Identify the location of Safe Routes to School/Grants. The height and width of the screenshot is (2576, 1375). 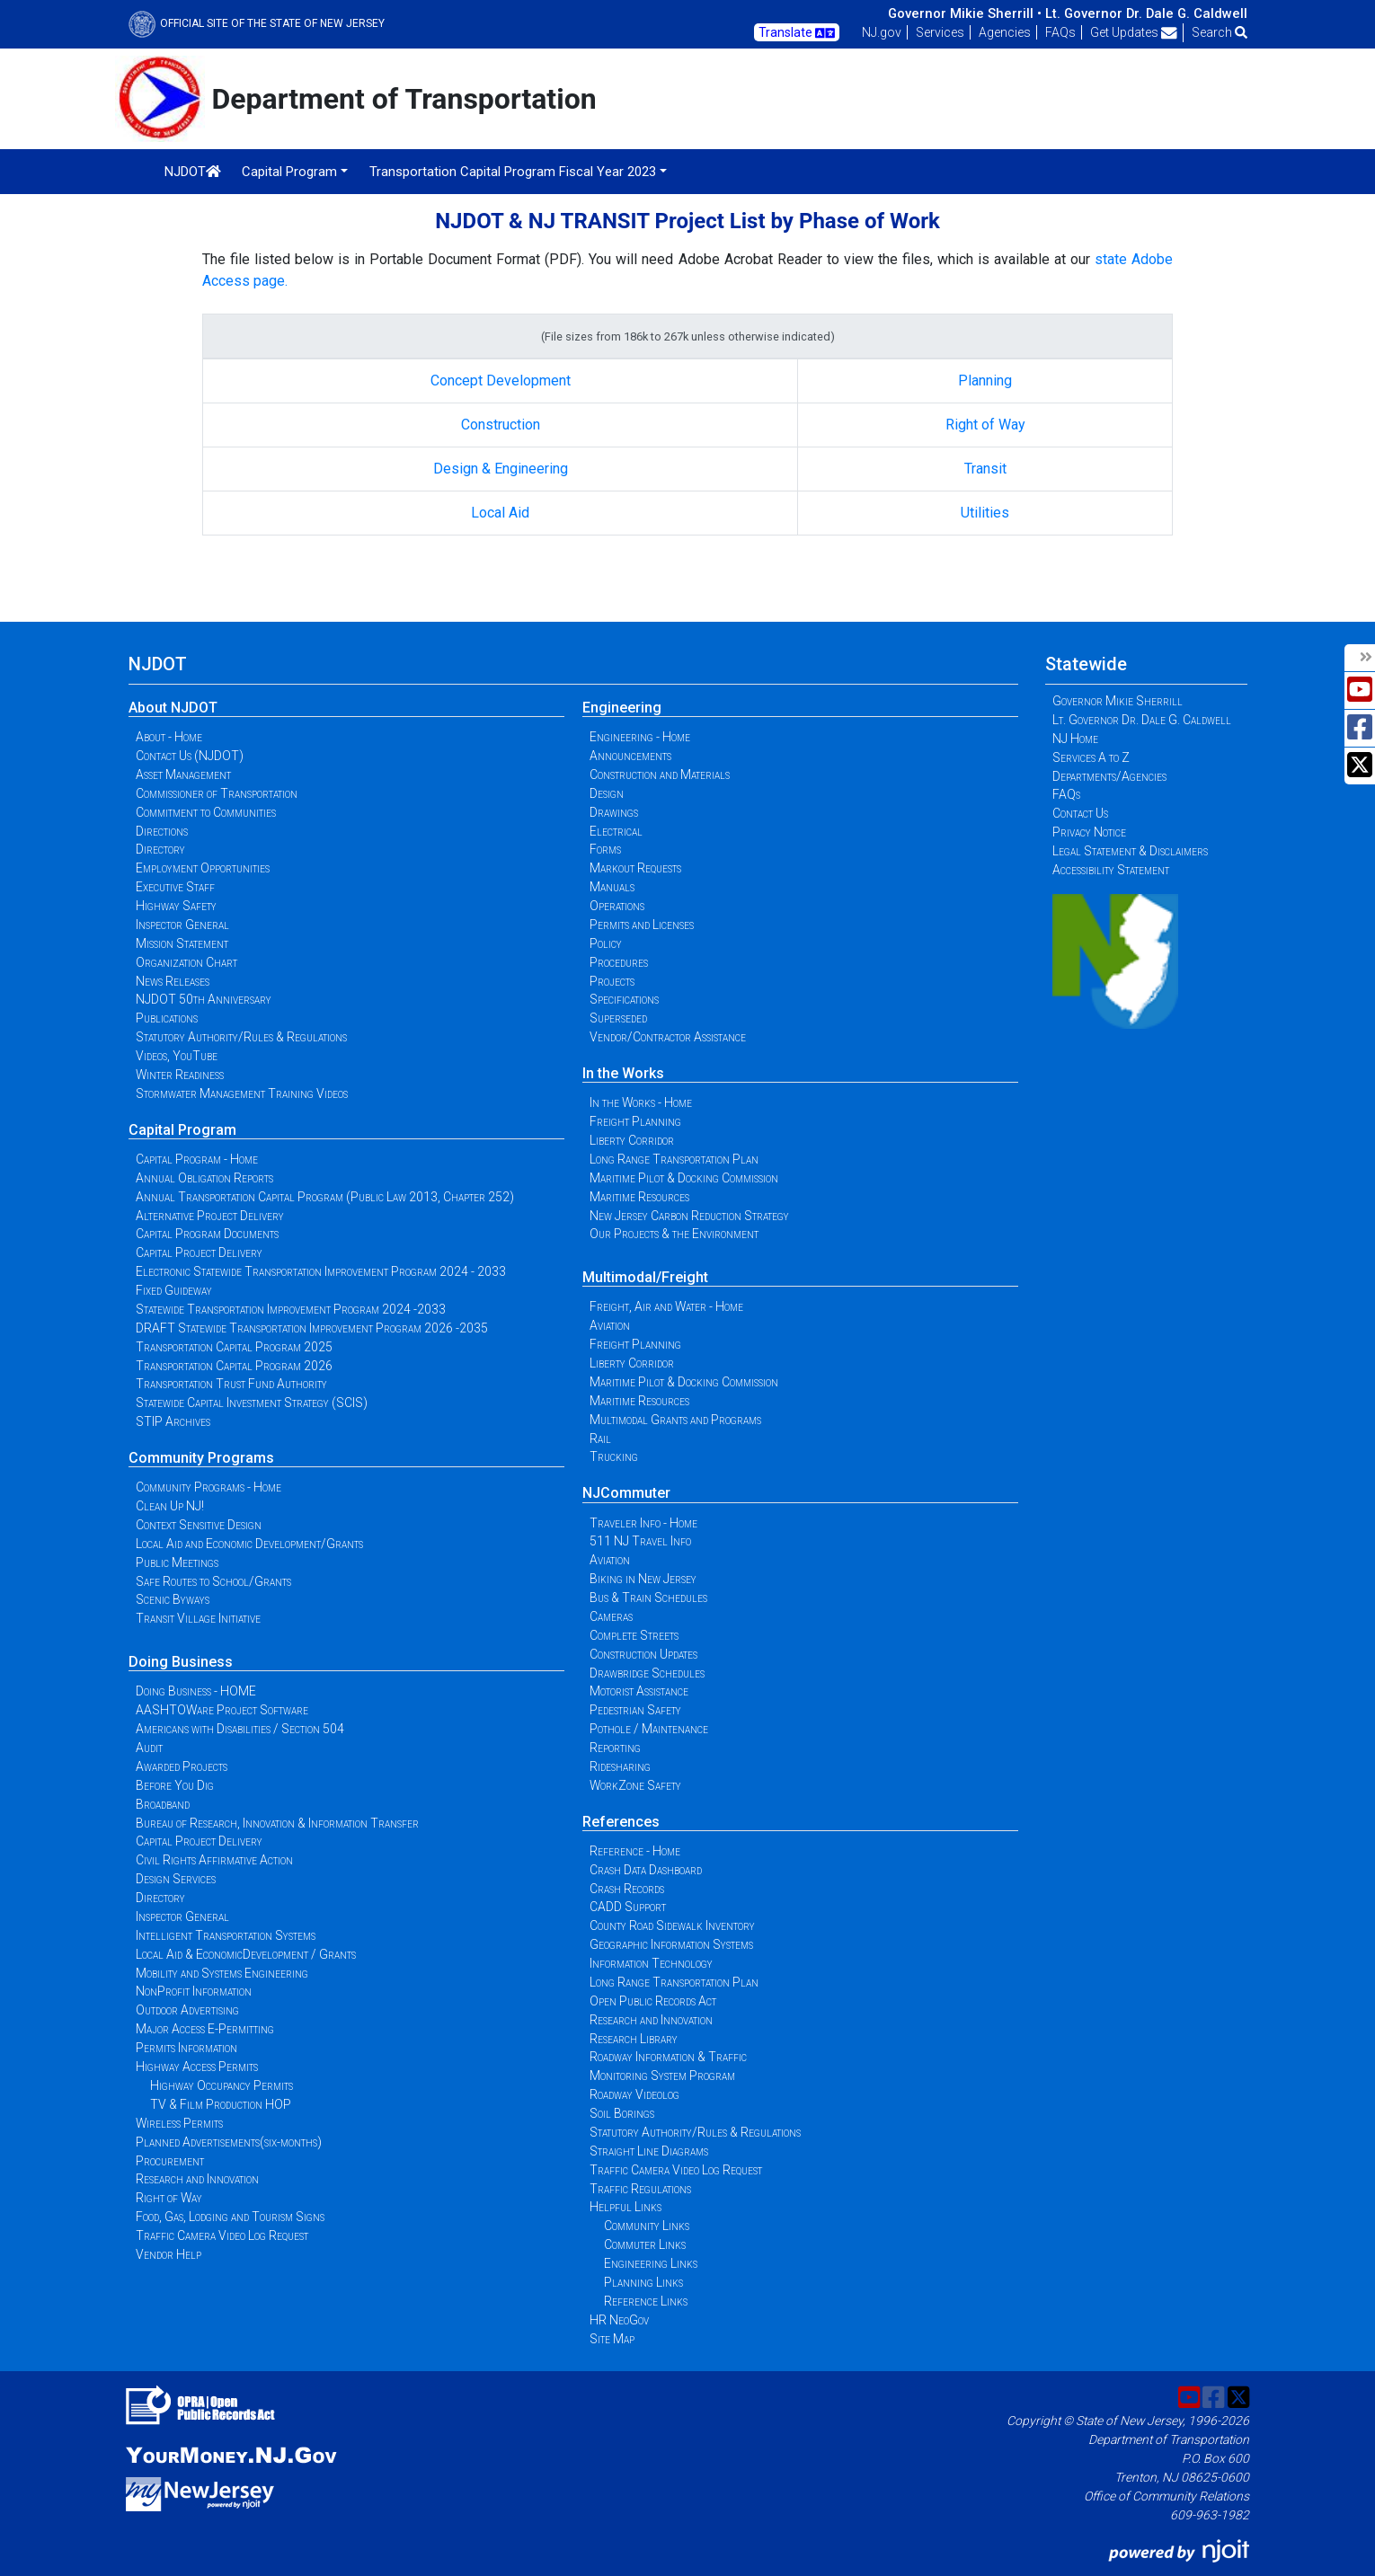
(213, 1581).